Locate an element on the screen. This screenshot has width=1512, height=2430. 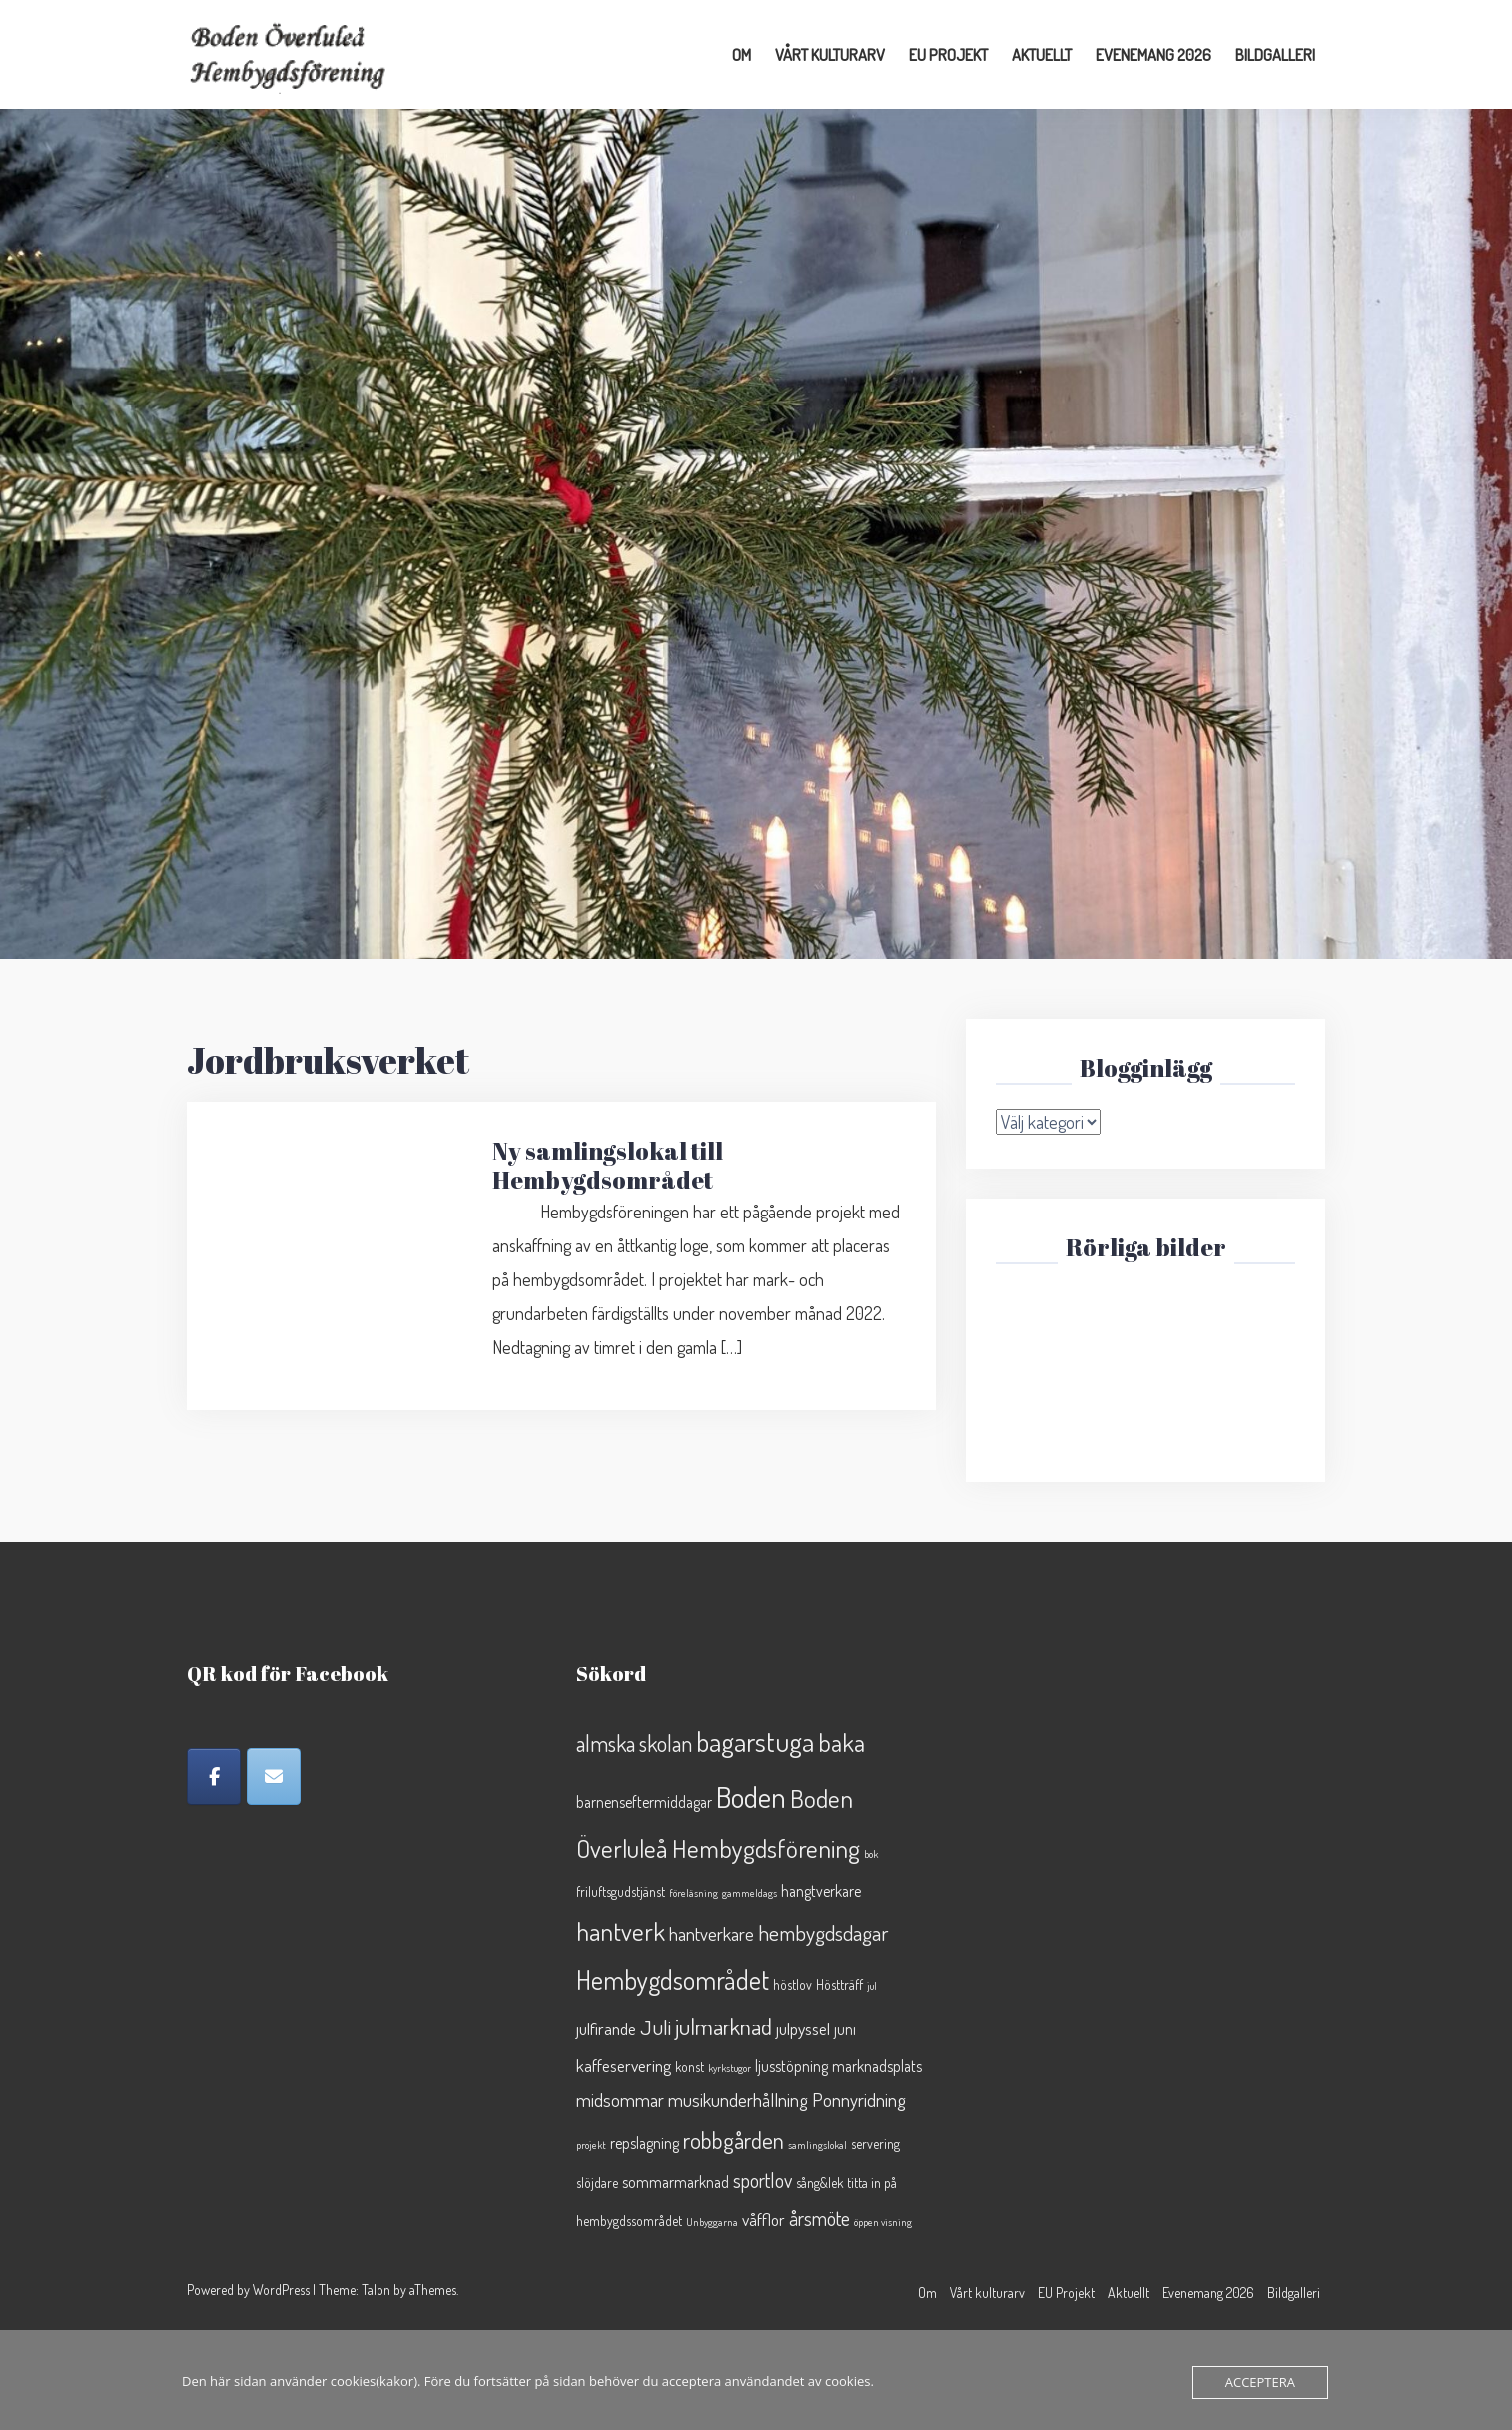
Talon is located at coordinates (376, 2289).